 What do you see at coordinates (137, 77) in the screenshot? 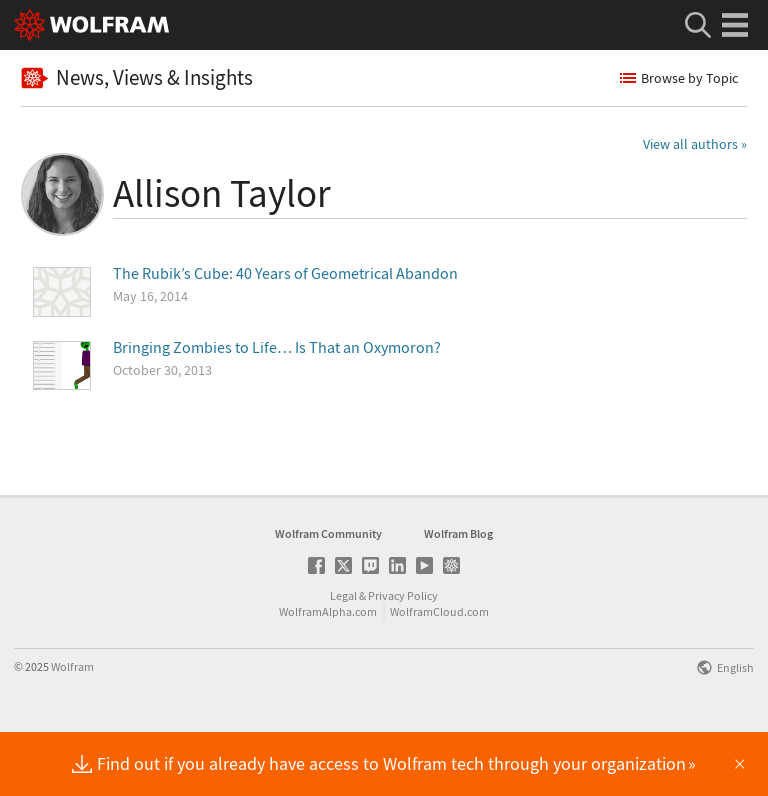
I see `News, Views & Insights` at bounding box center [137, 77].